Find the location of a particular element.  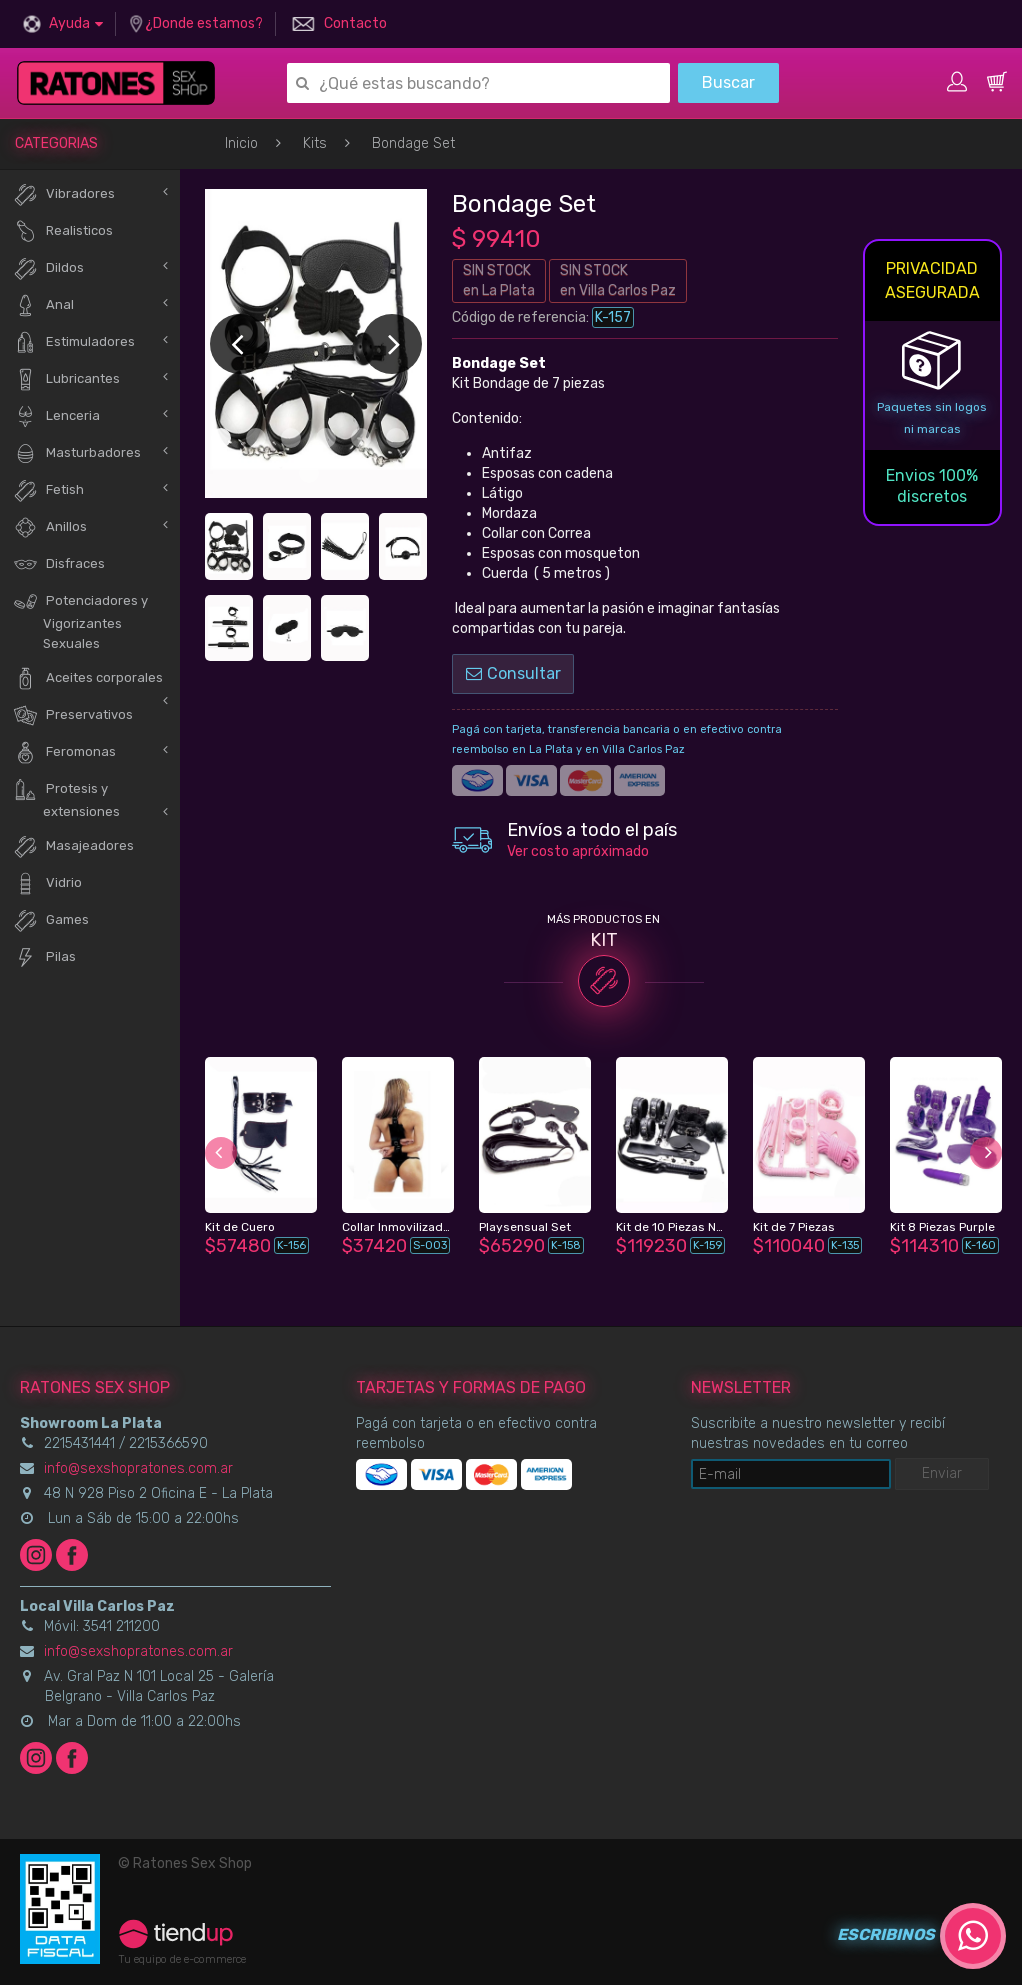

Feromonas is located at coordinates (64, 752).